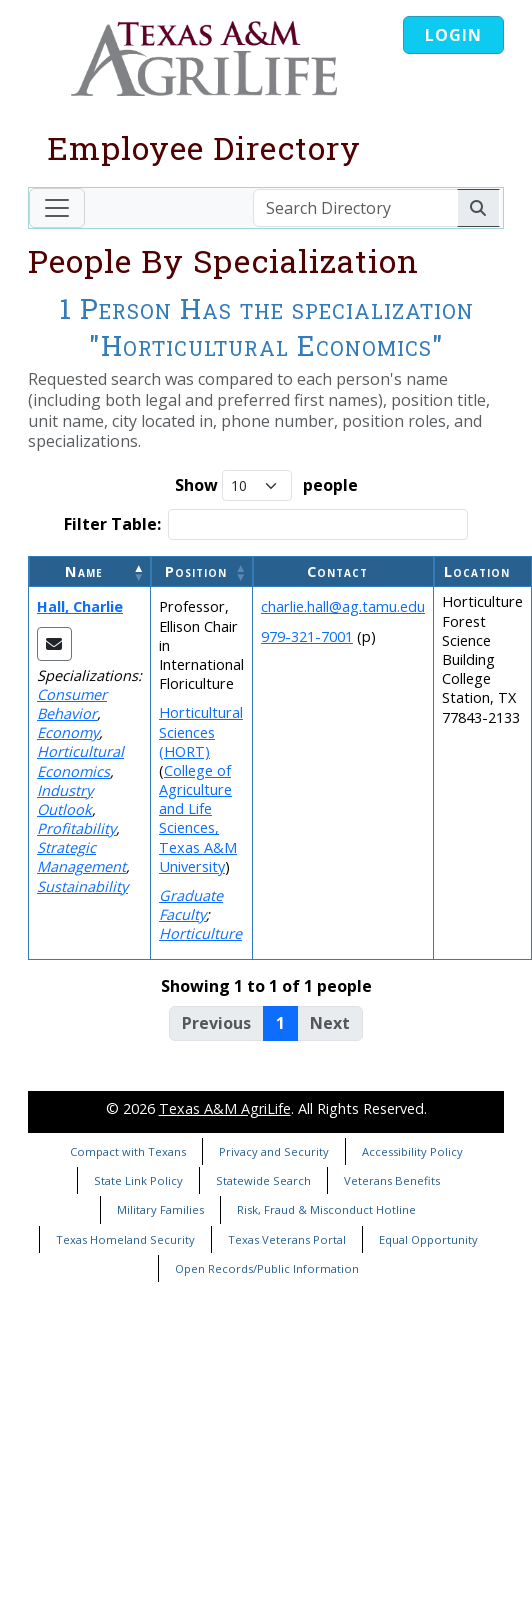 Image resolution: width=532 pixels, height=1610 pixels. Describe the element at coordinates (263, 1180) in the screenshot. I see `Statewide Search` at that location.